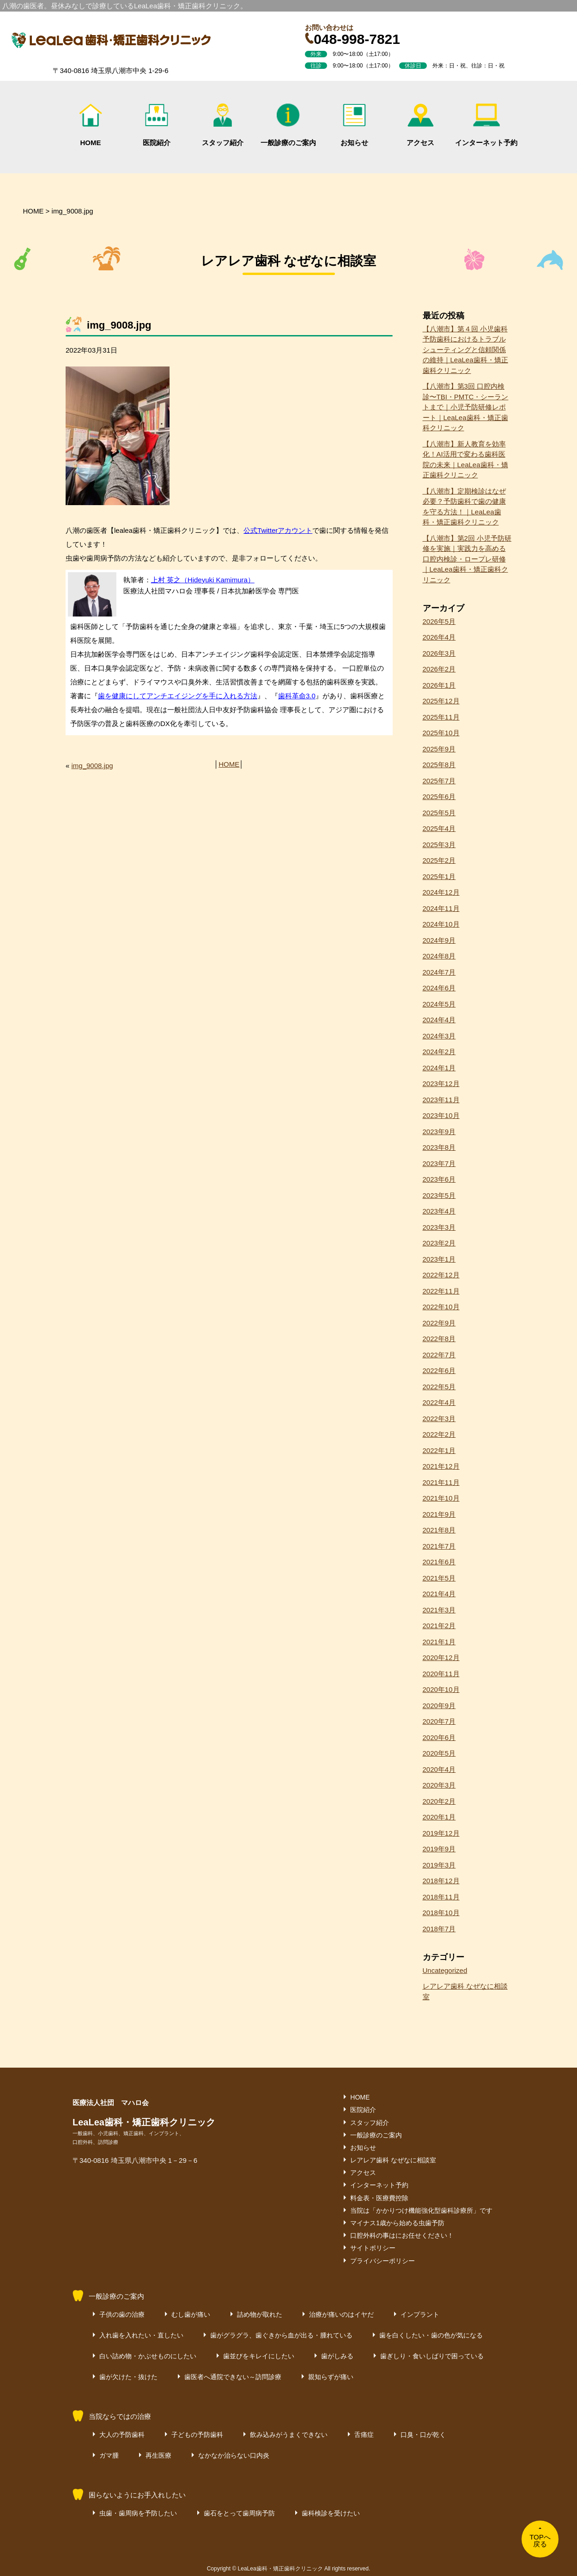 The image size is (577, 2576). I want to click on 2024年11月, so click(441, 908).